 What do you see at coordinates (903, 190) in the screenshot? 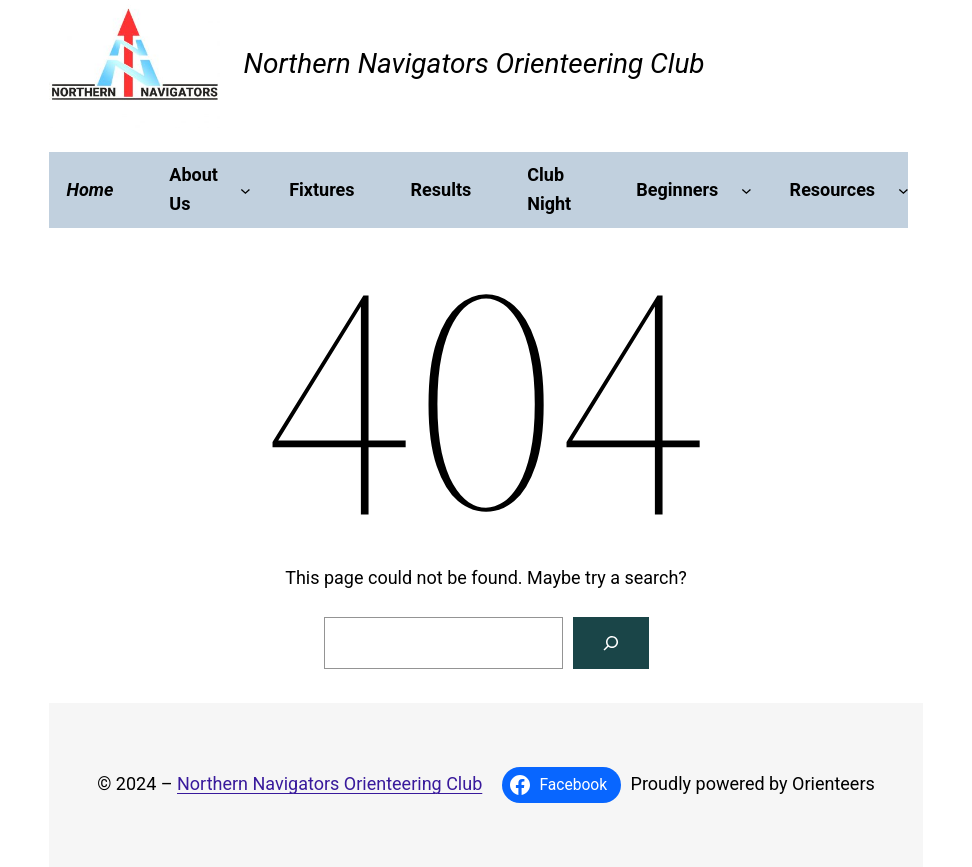
I see `[Resources submenu]` at bounding box center [903, 190].